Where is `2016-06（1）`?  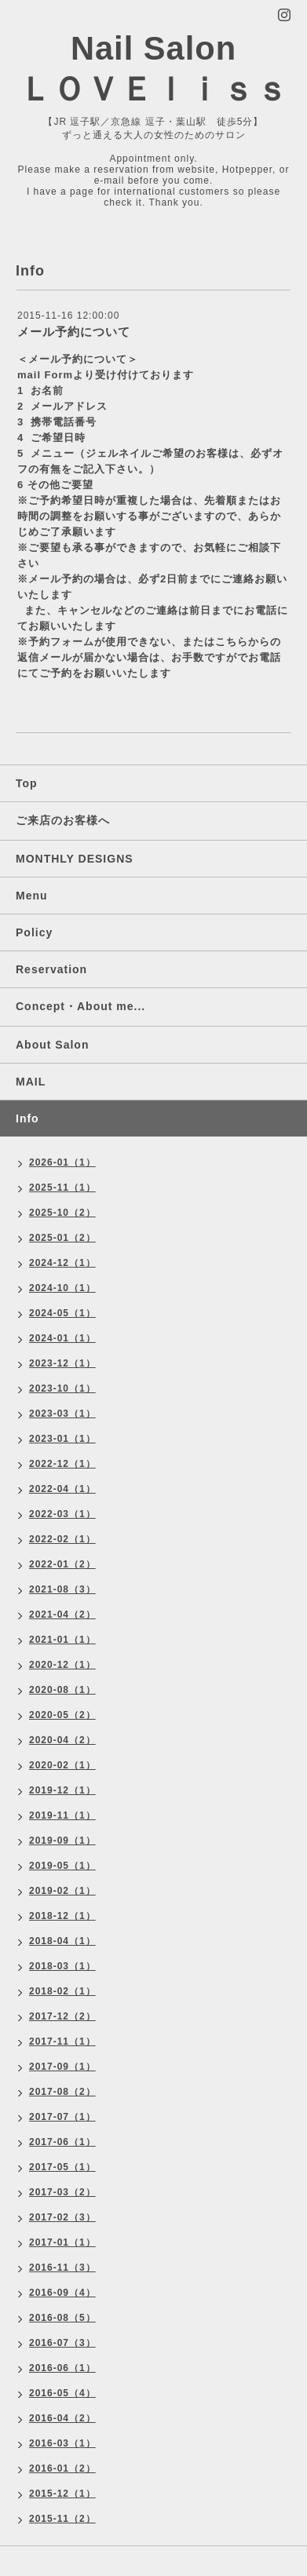
2016-06（1） is located at coordinates (62, 2368).